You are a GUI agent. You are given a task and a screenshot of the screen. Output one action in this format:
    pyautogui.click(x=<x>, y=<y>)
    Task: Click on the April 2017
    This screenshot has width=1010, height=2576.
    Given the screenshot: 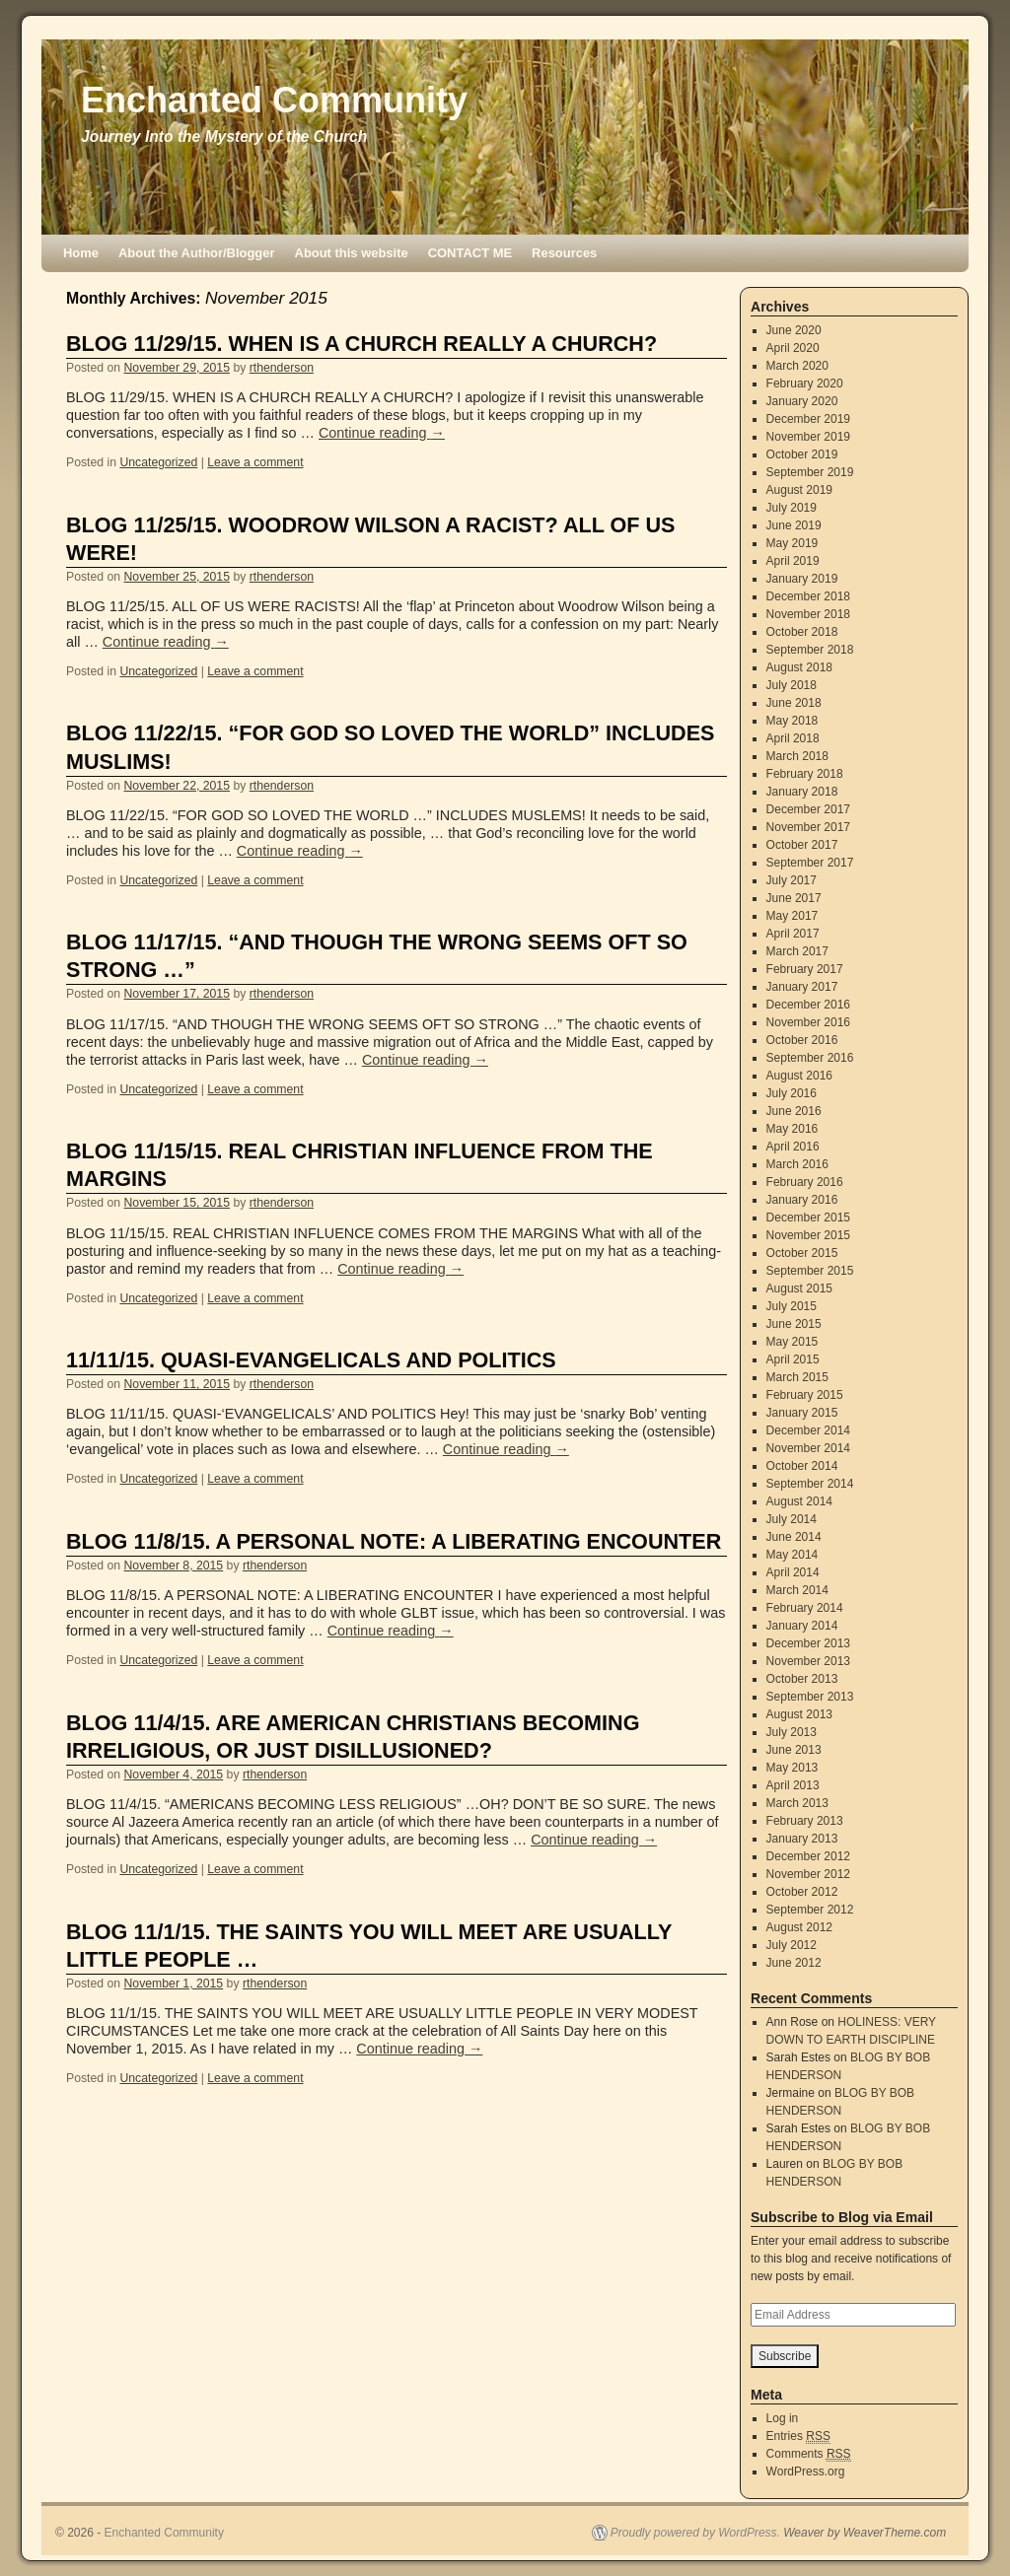 What is the action you would take?
    pyautogui.click(x=793, y=933)
    